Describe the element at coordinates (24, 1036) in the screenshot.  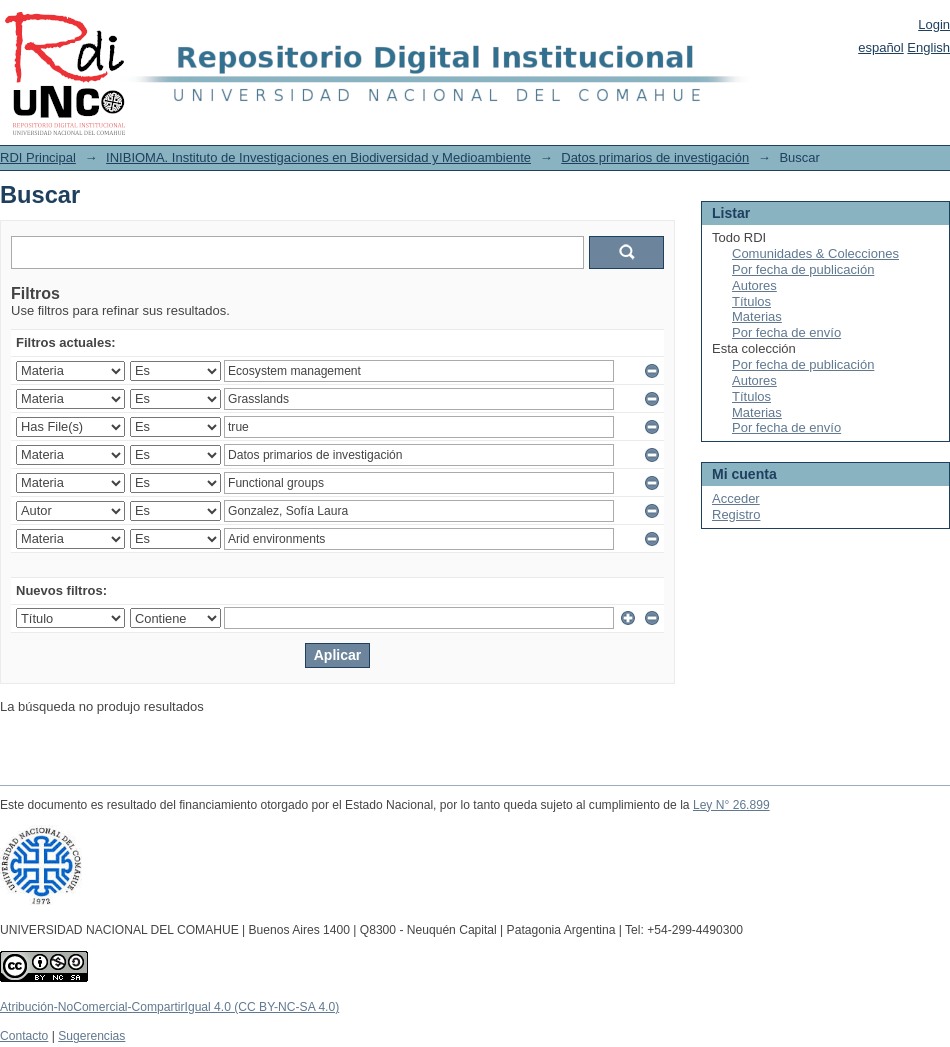
I see `Contacto` at that location.